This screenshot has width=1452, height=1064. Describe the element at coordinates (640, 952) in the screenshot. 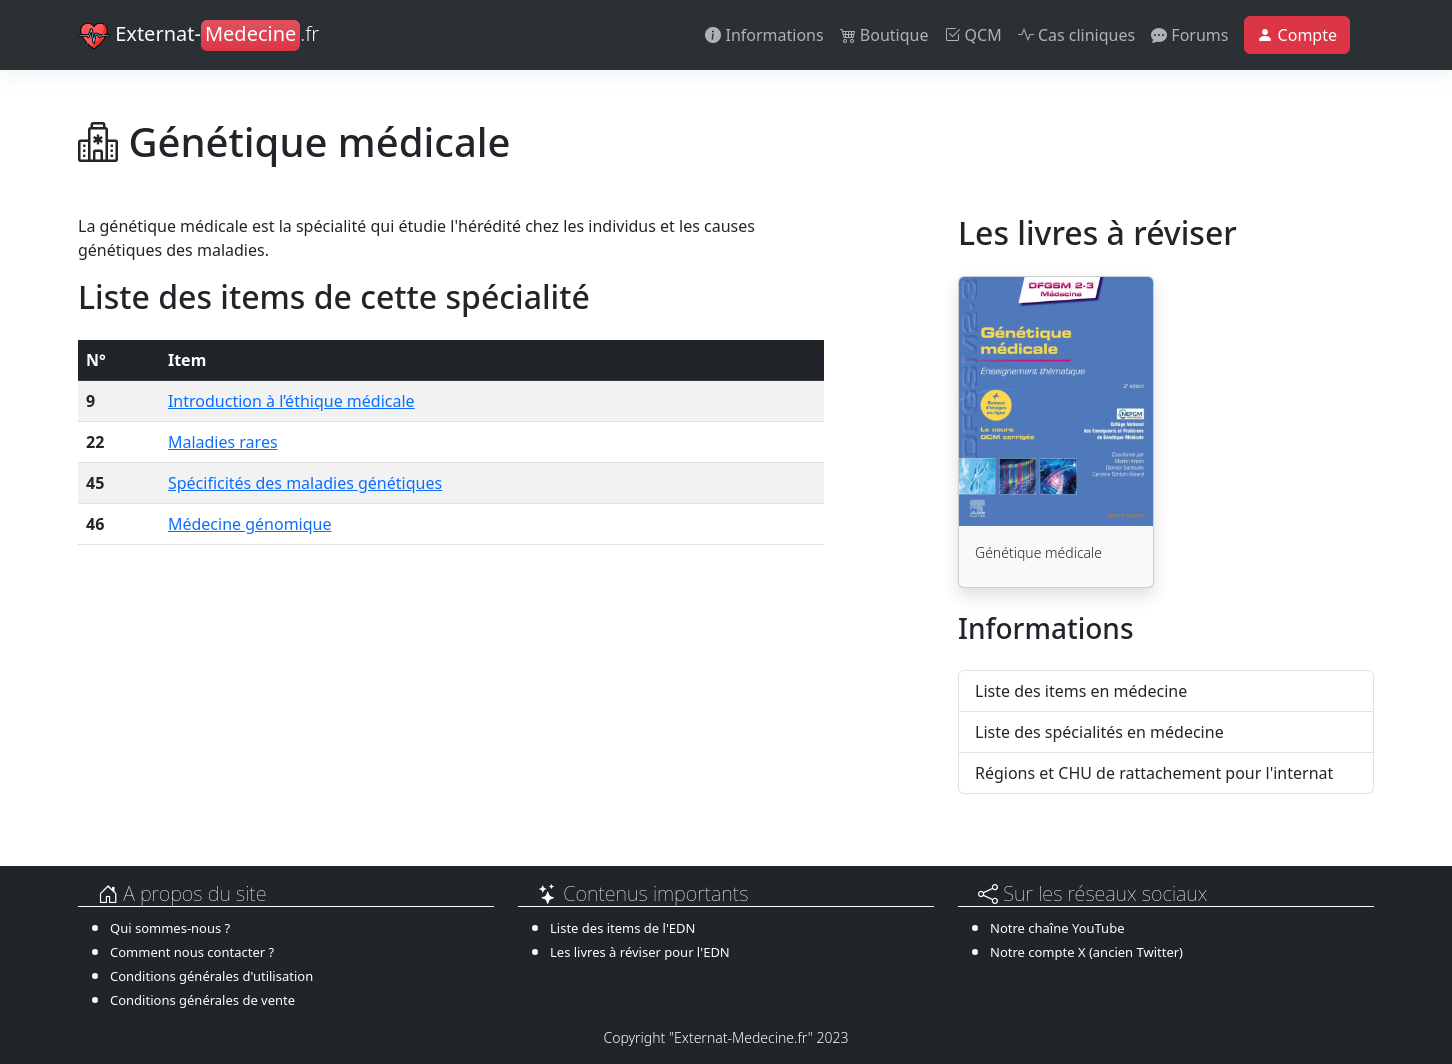

I see `Les livres à réviser pour l'EDN` at that location.